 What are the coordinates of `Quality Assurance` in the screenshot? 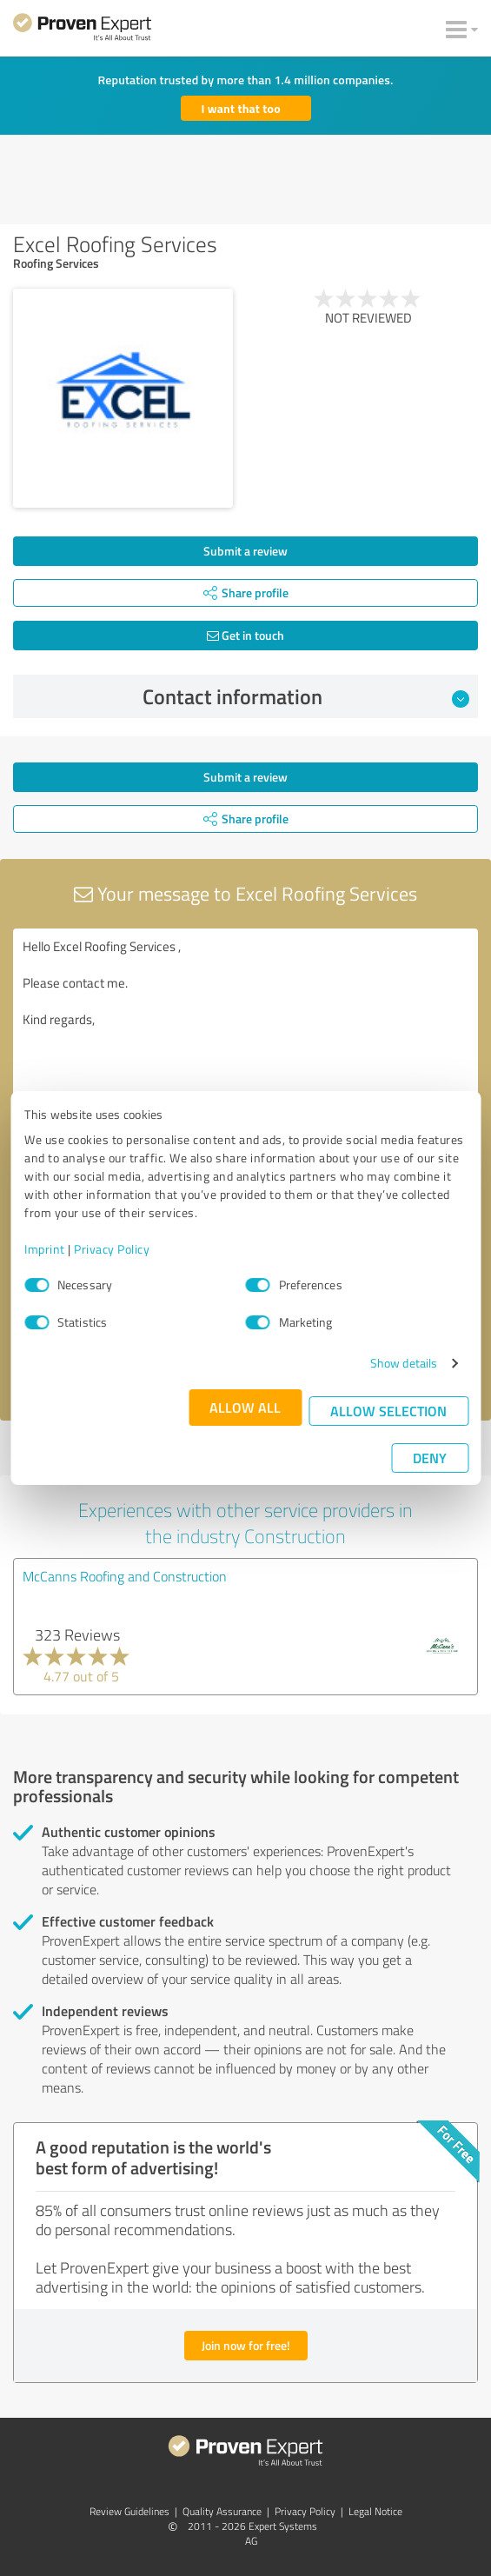 It's located at (222, 2511).